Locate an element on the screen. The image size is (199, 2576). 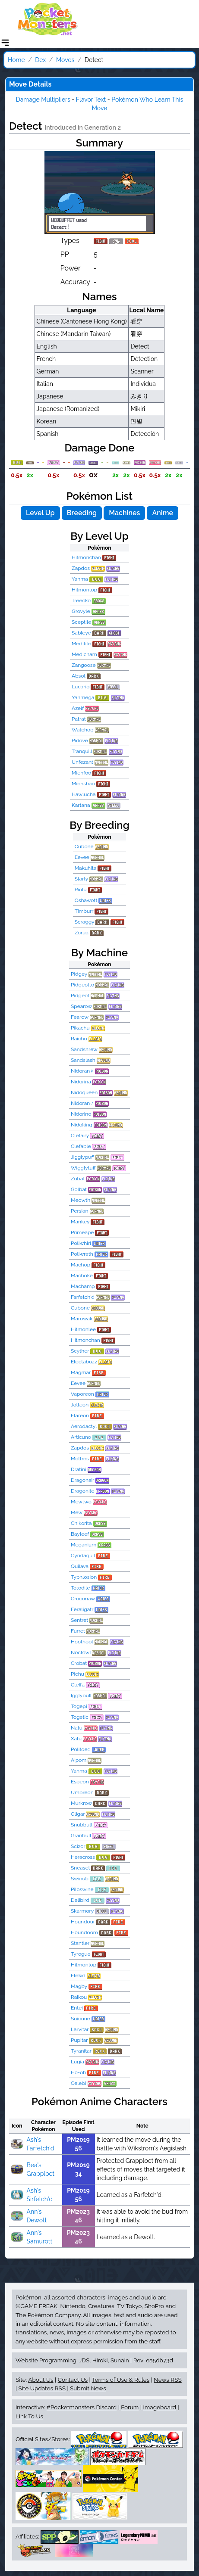
Mienshao is located at coordinates (83, 784).